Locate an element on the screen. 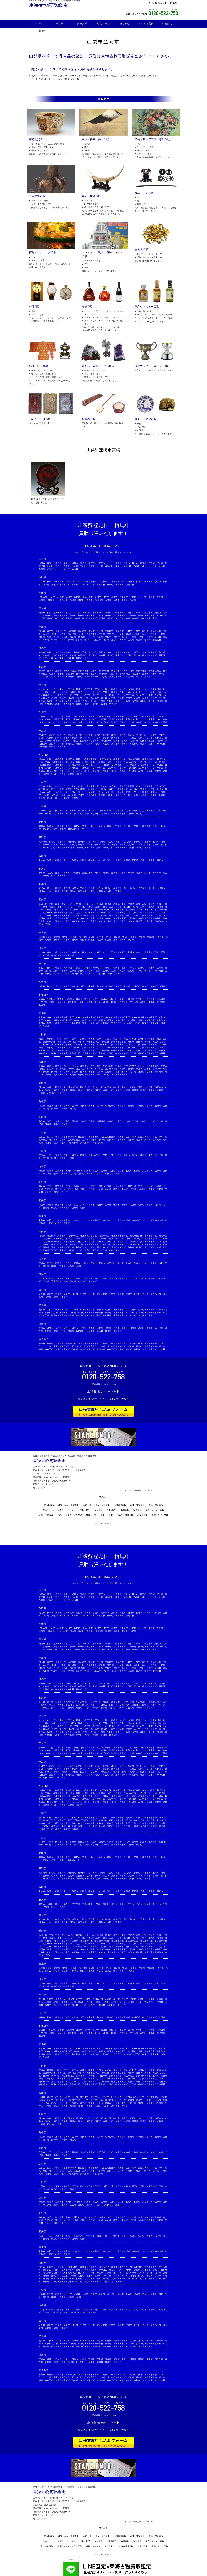 The image size is (207, 2576). 越前市 is located at coordinates (67, 986).